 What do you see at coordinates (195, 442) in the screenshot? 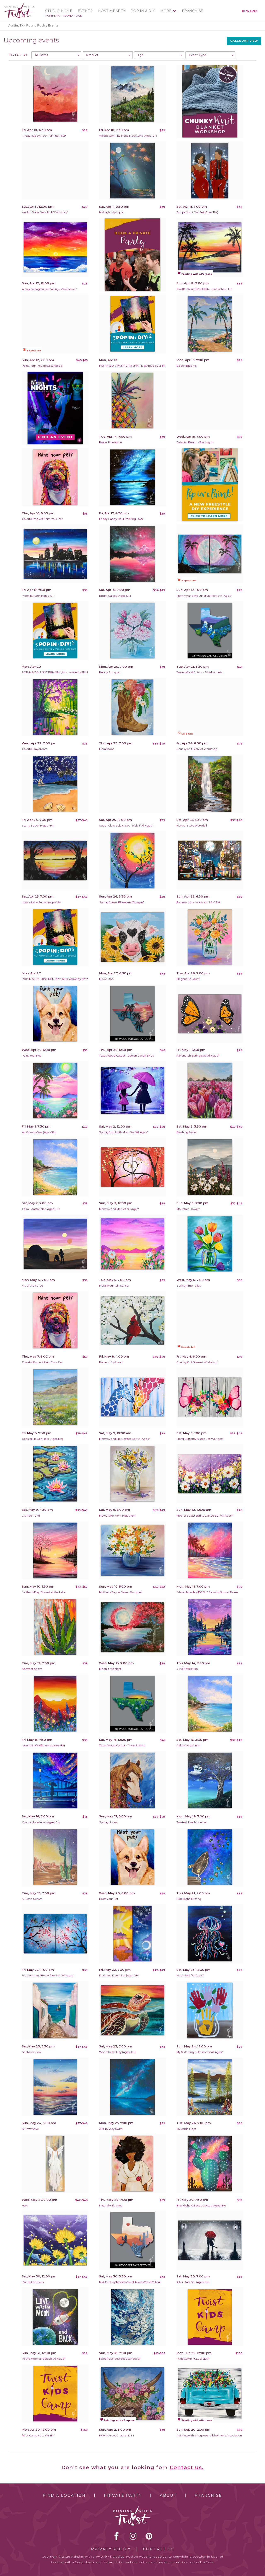
I see `Galactic Beach - Blacklight!` at bounding box center [195, 442].